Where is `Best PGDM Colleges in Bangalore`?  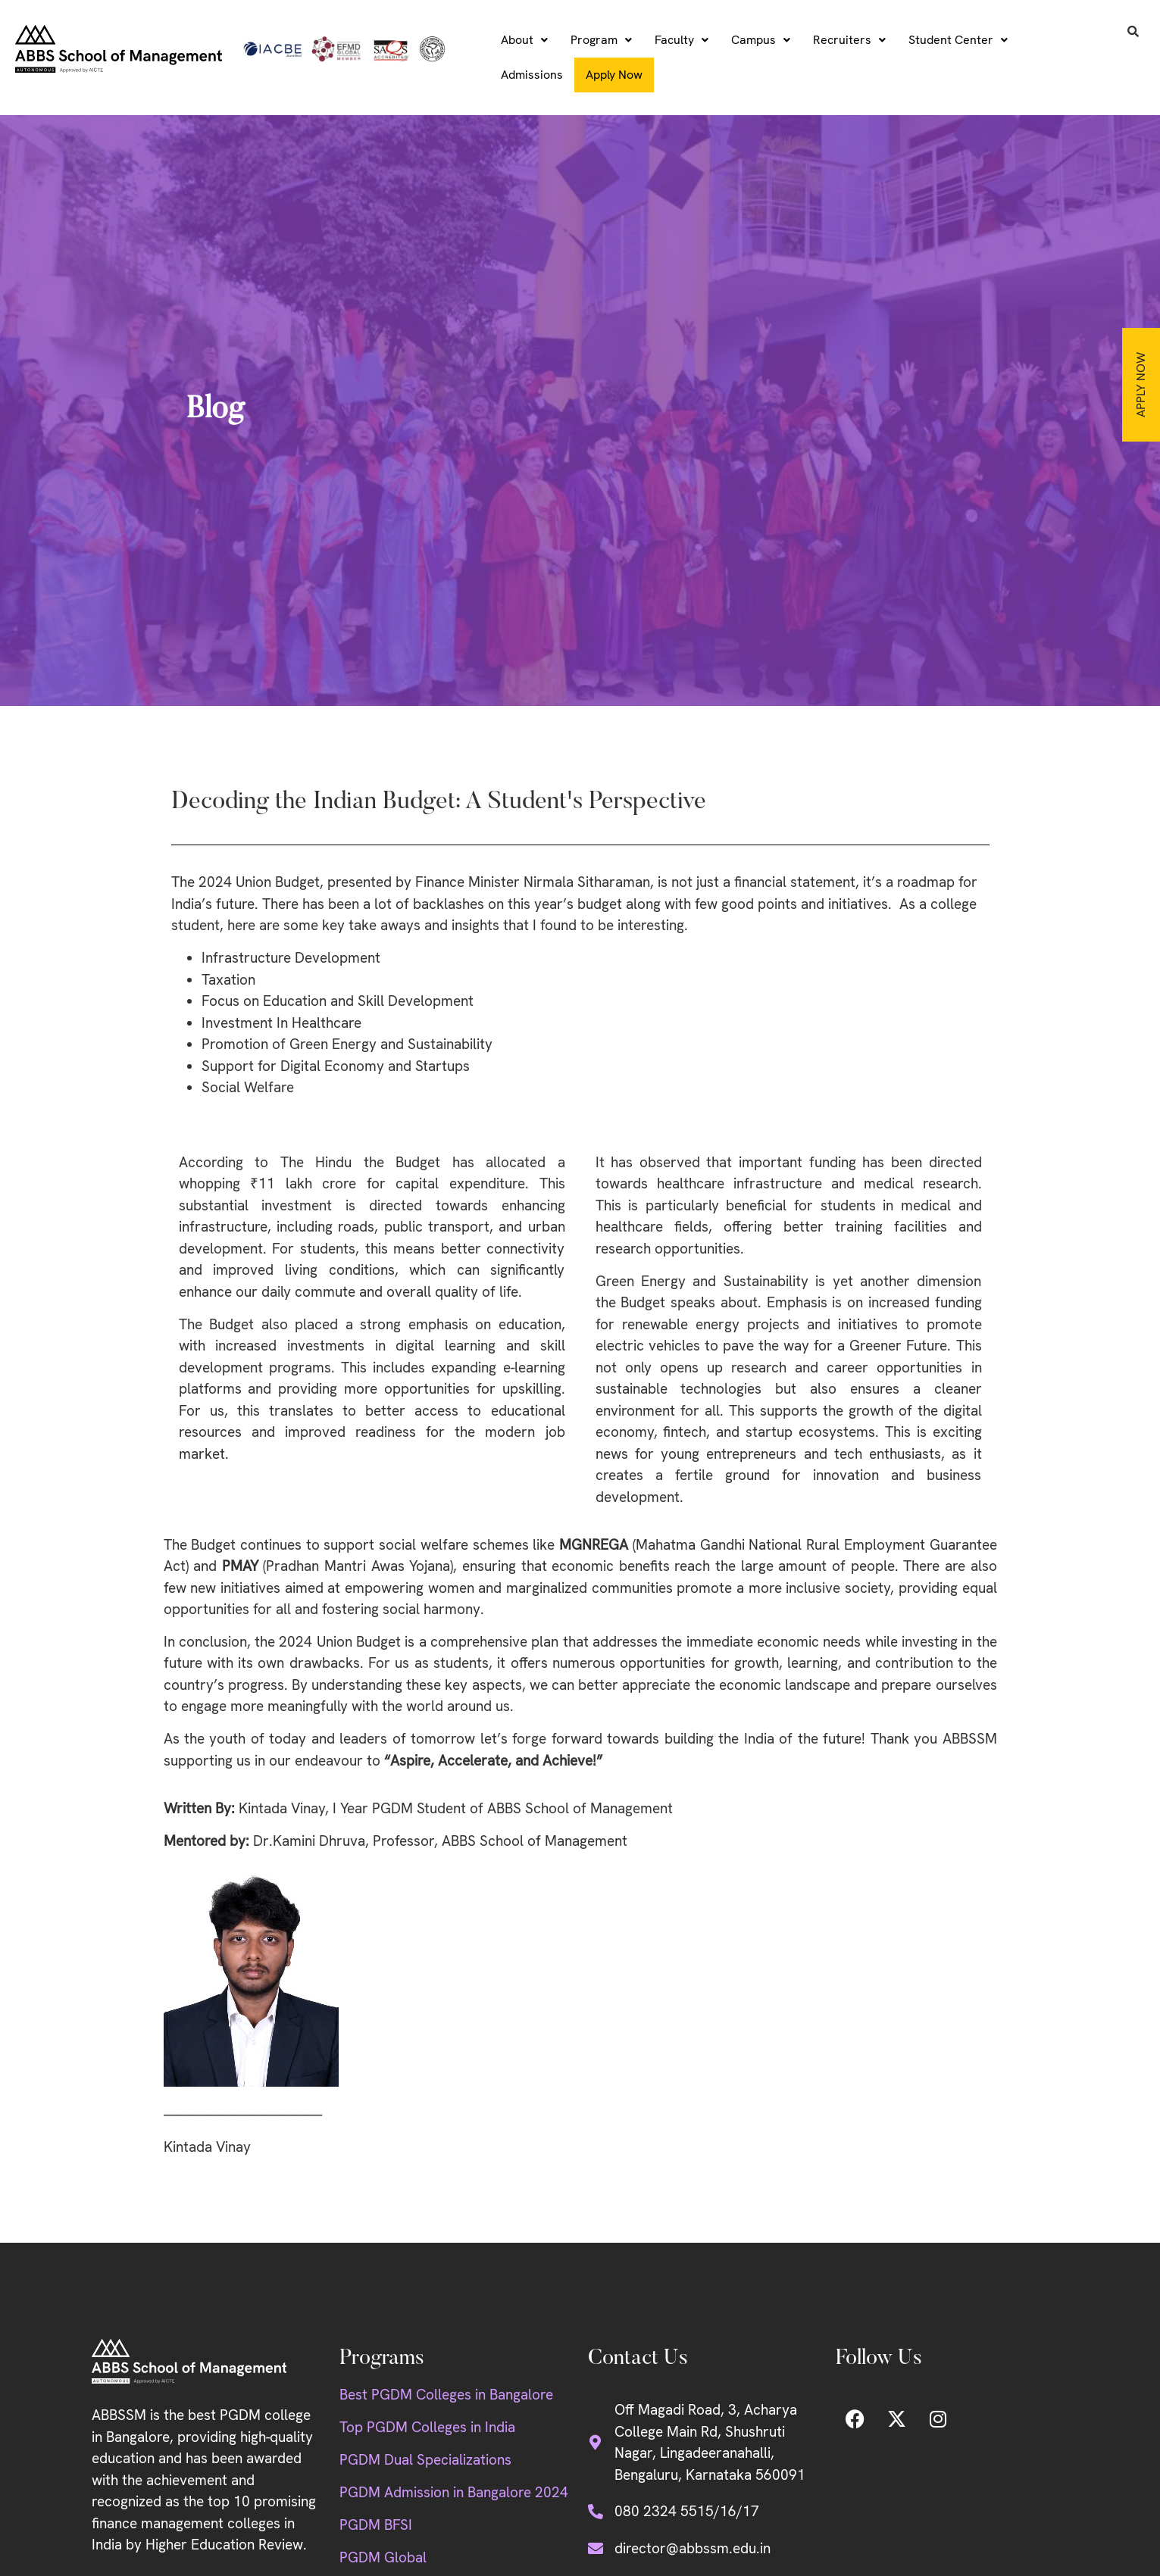
Best PGDM Colleges in Bangalore is located at coordinates (446, 2394).